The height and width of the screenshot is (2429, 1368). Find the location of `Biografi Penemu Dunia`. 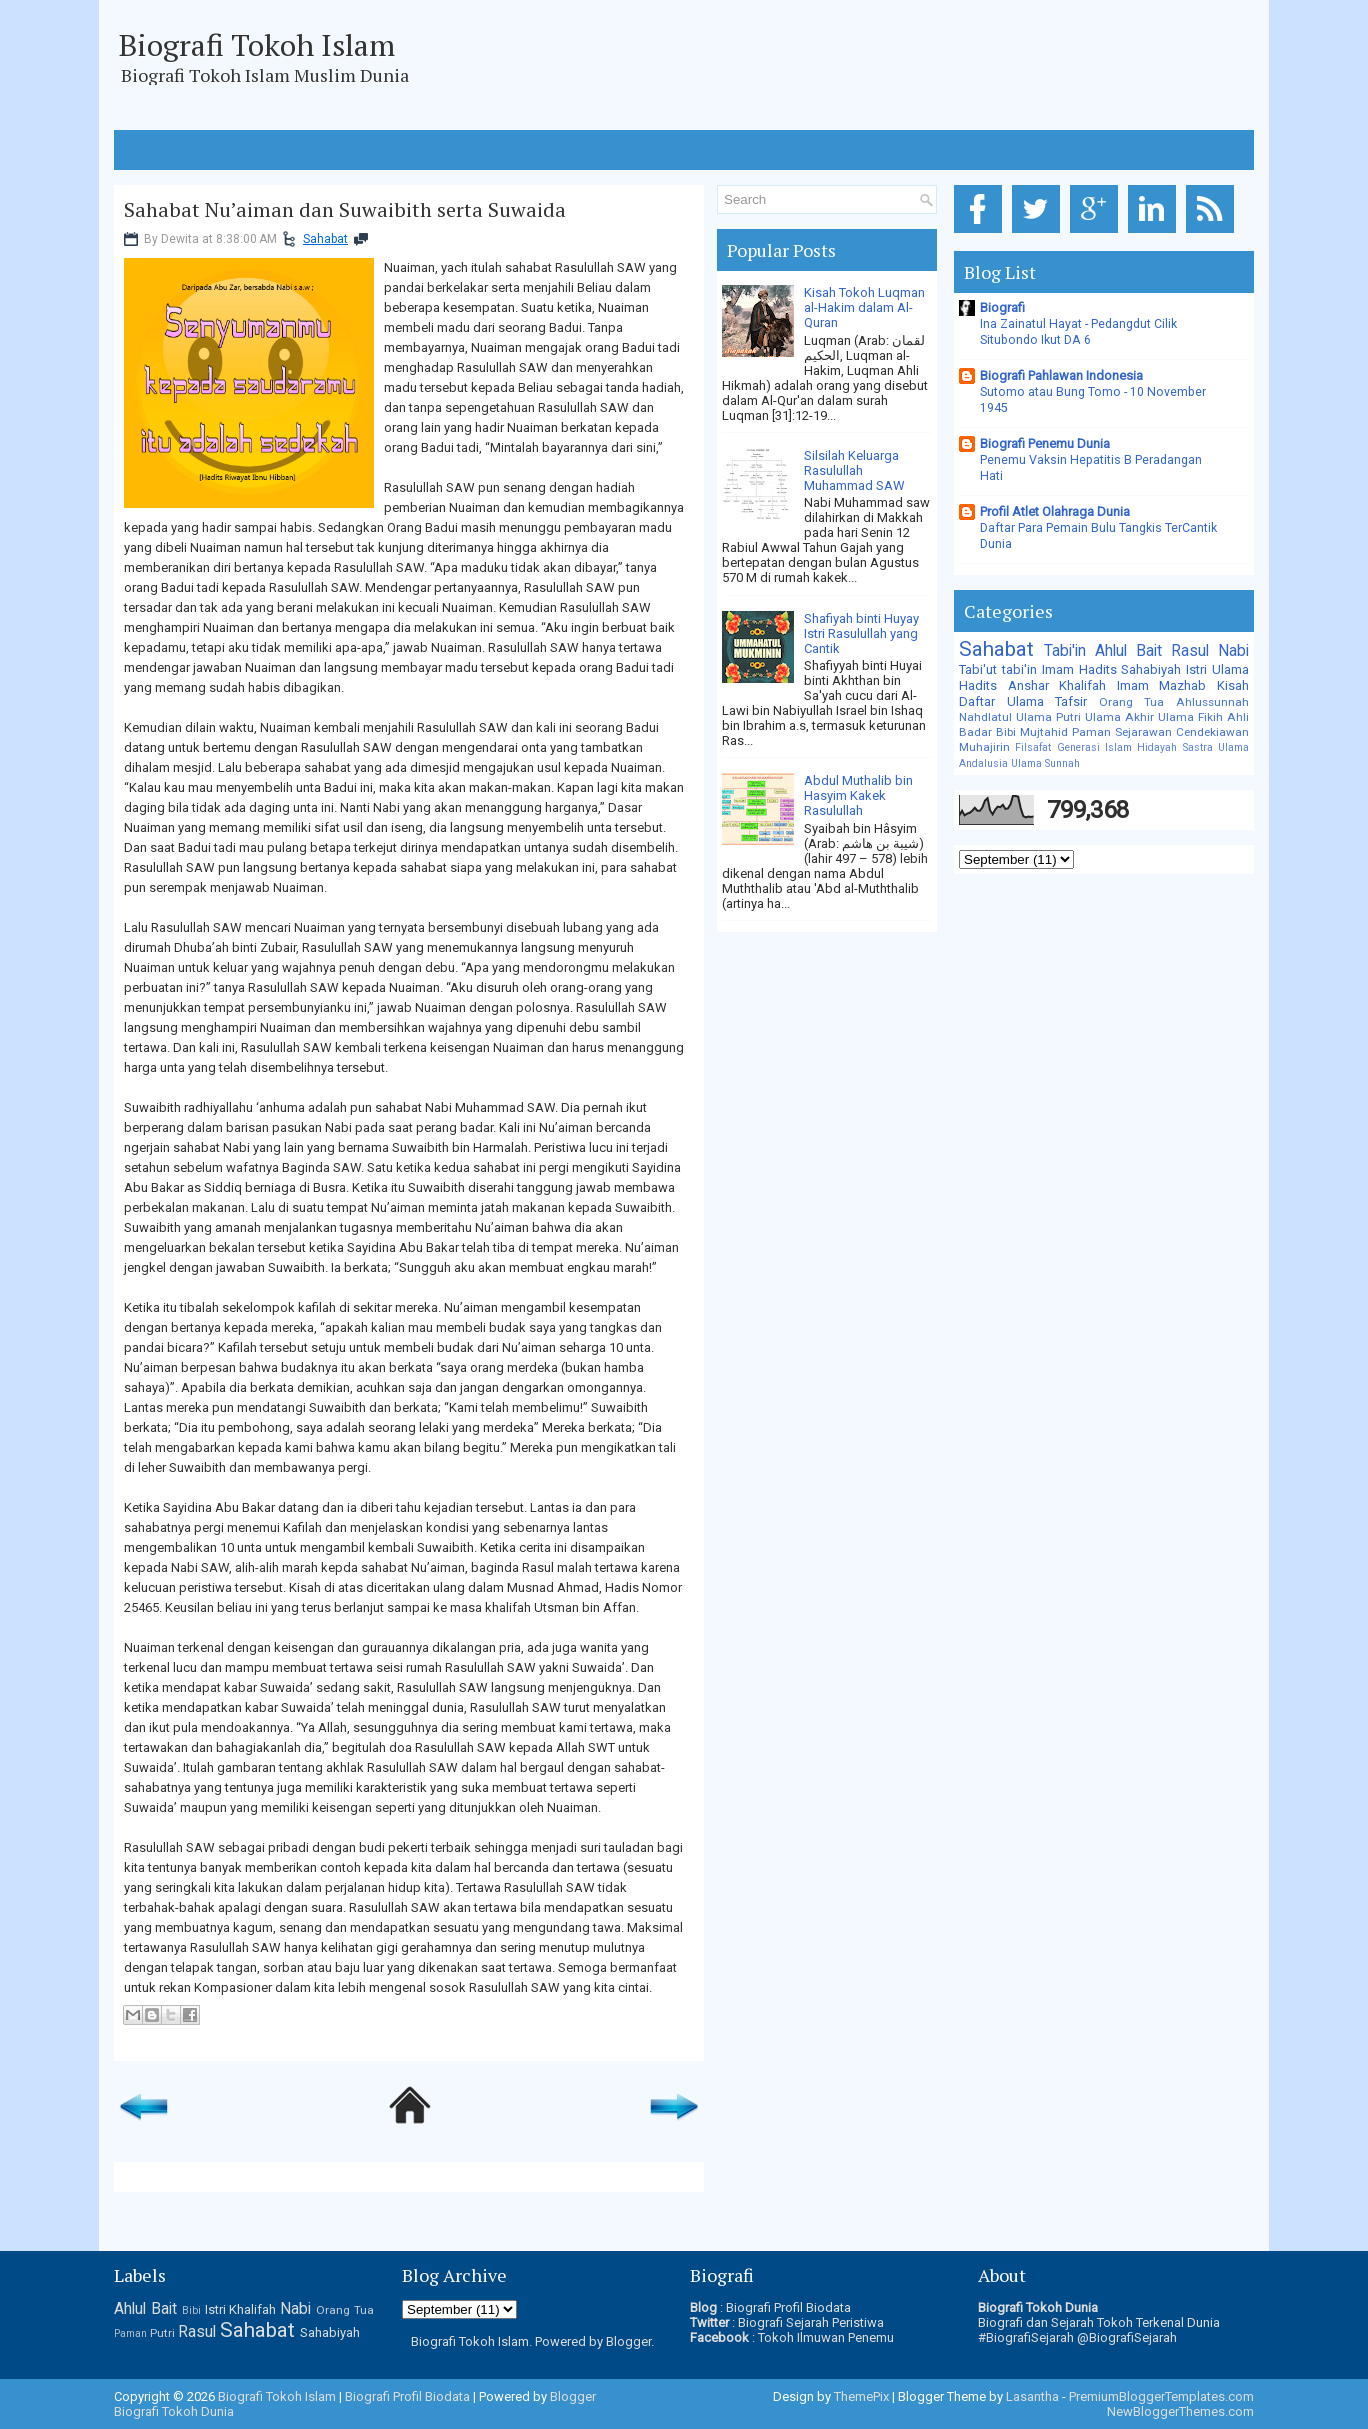

Biografi Penemu Dunia is located at coordinates (1045, 443).